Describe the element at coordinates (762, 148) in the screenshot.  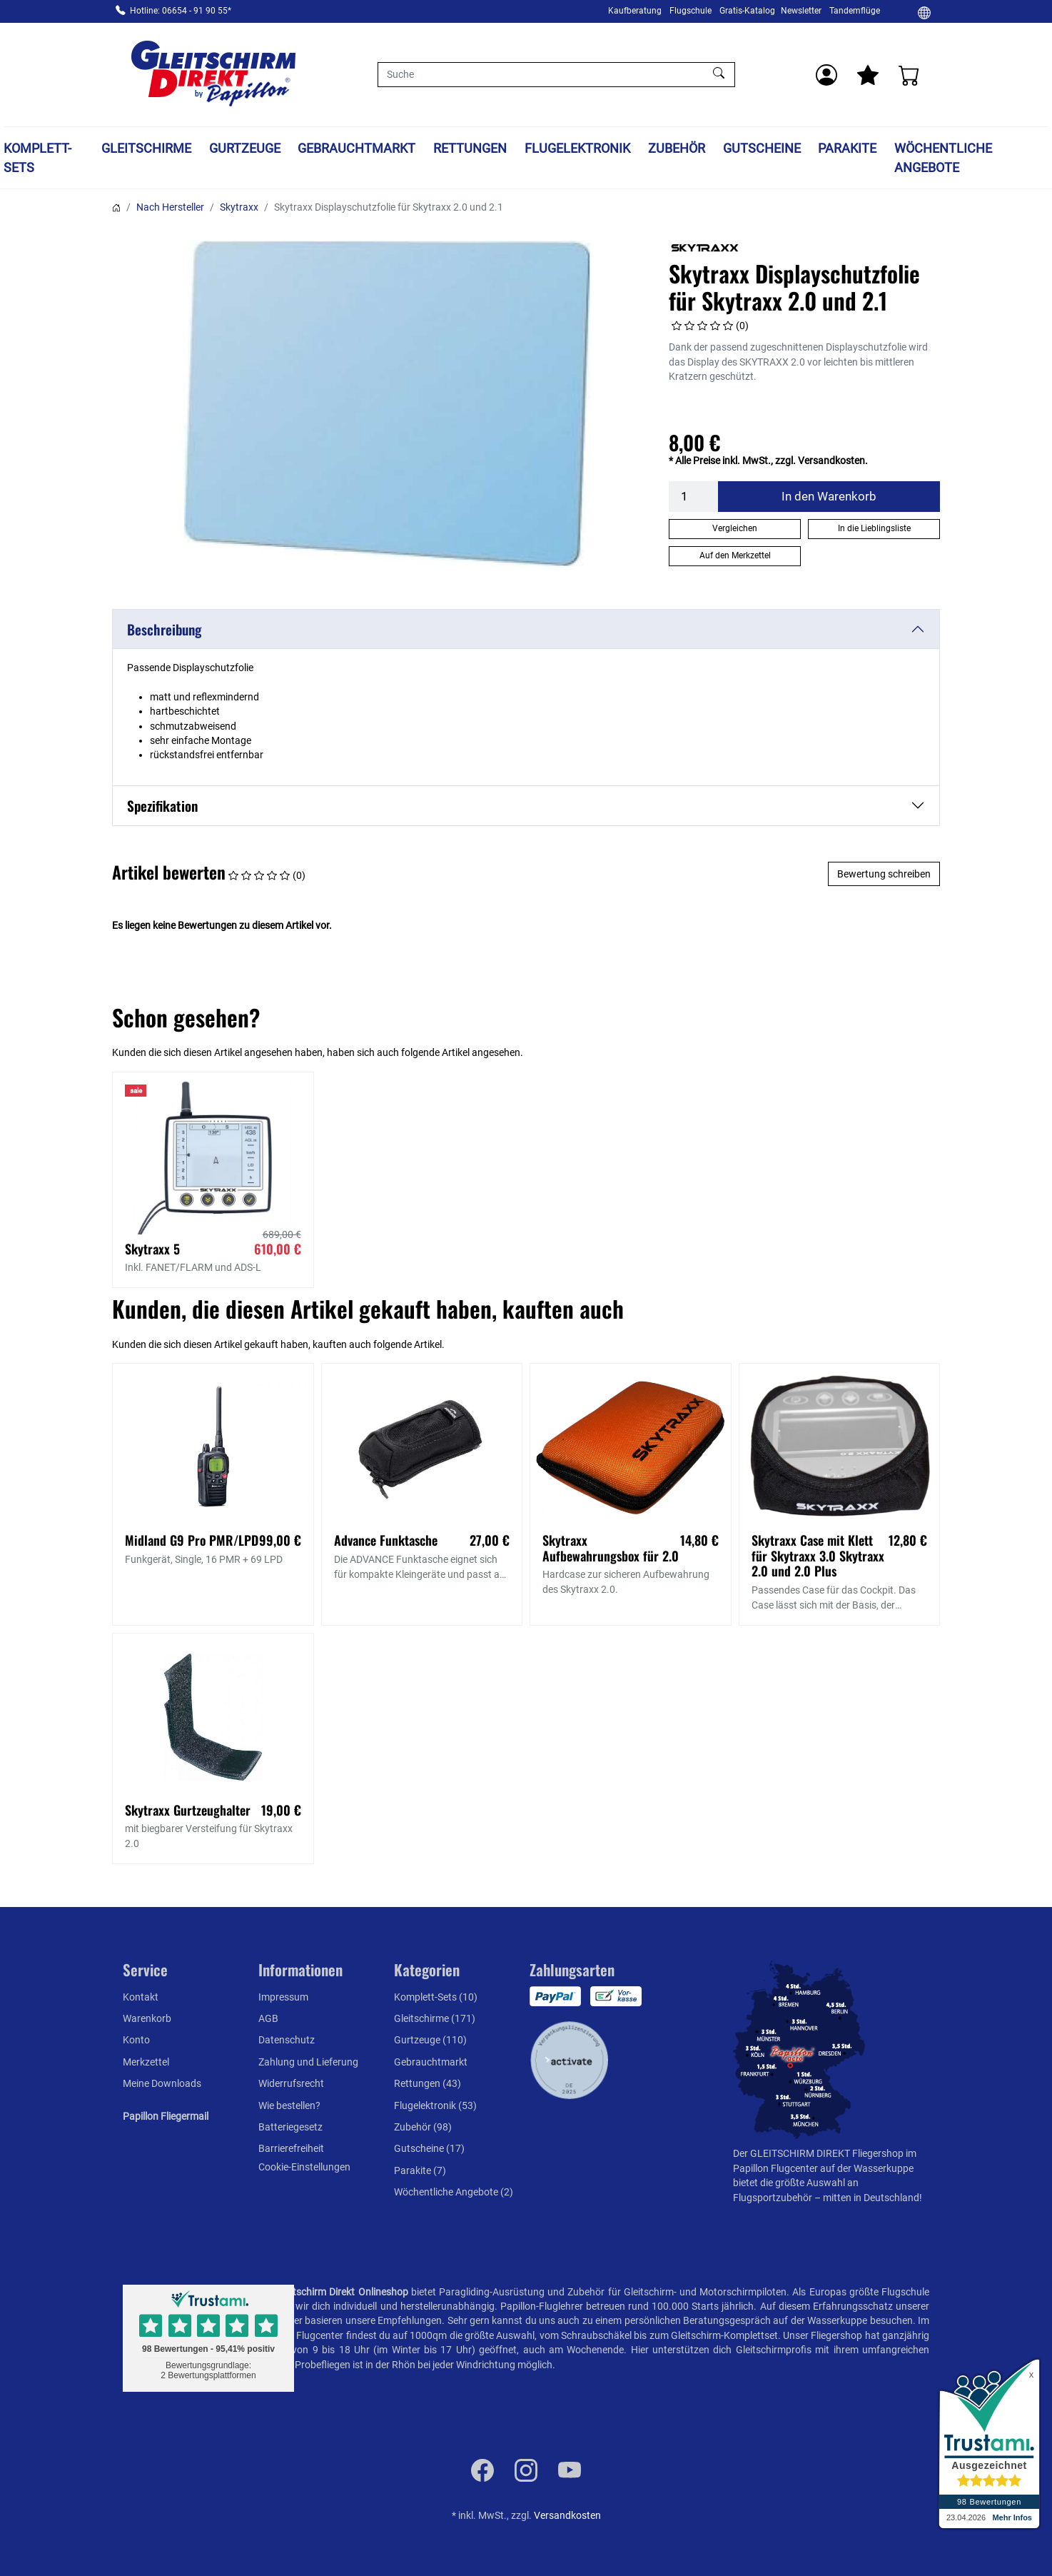
I see `Gutscheine` at that location.